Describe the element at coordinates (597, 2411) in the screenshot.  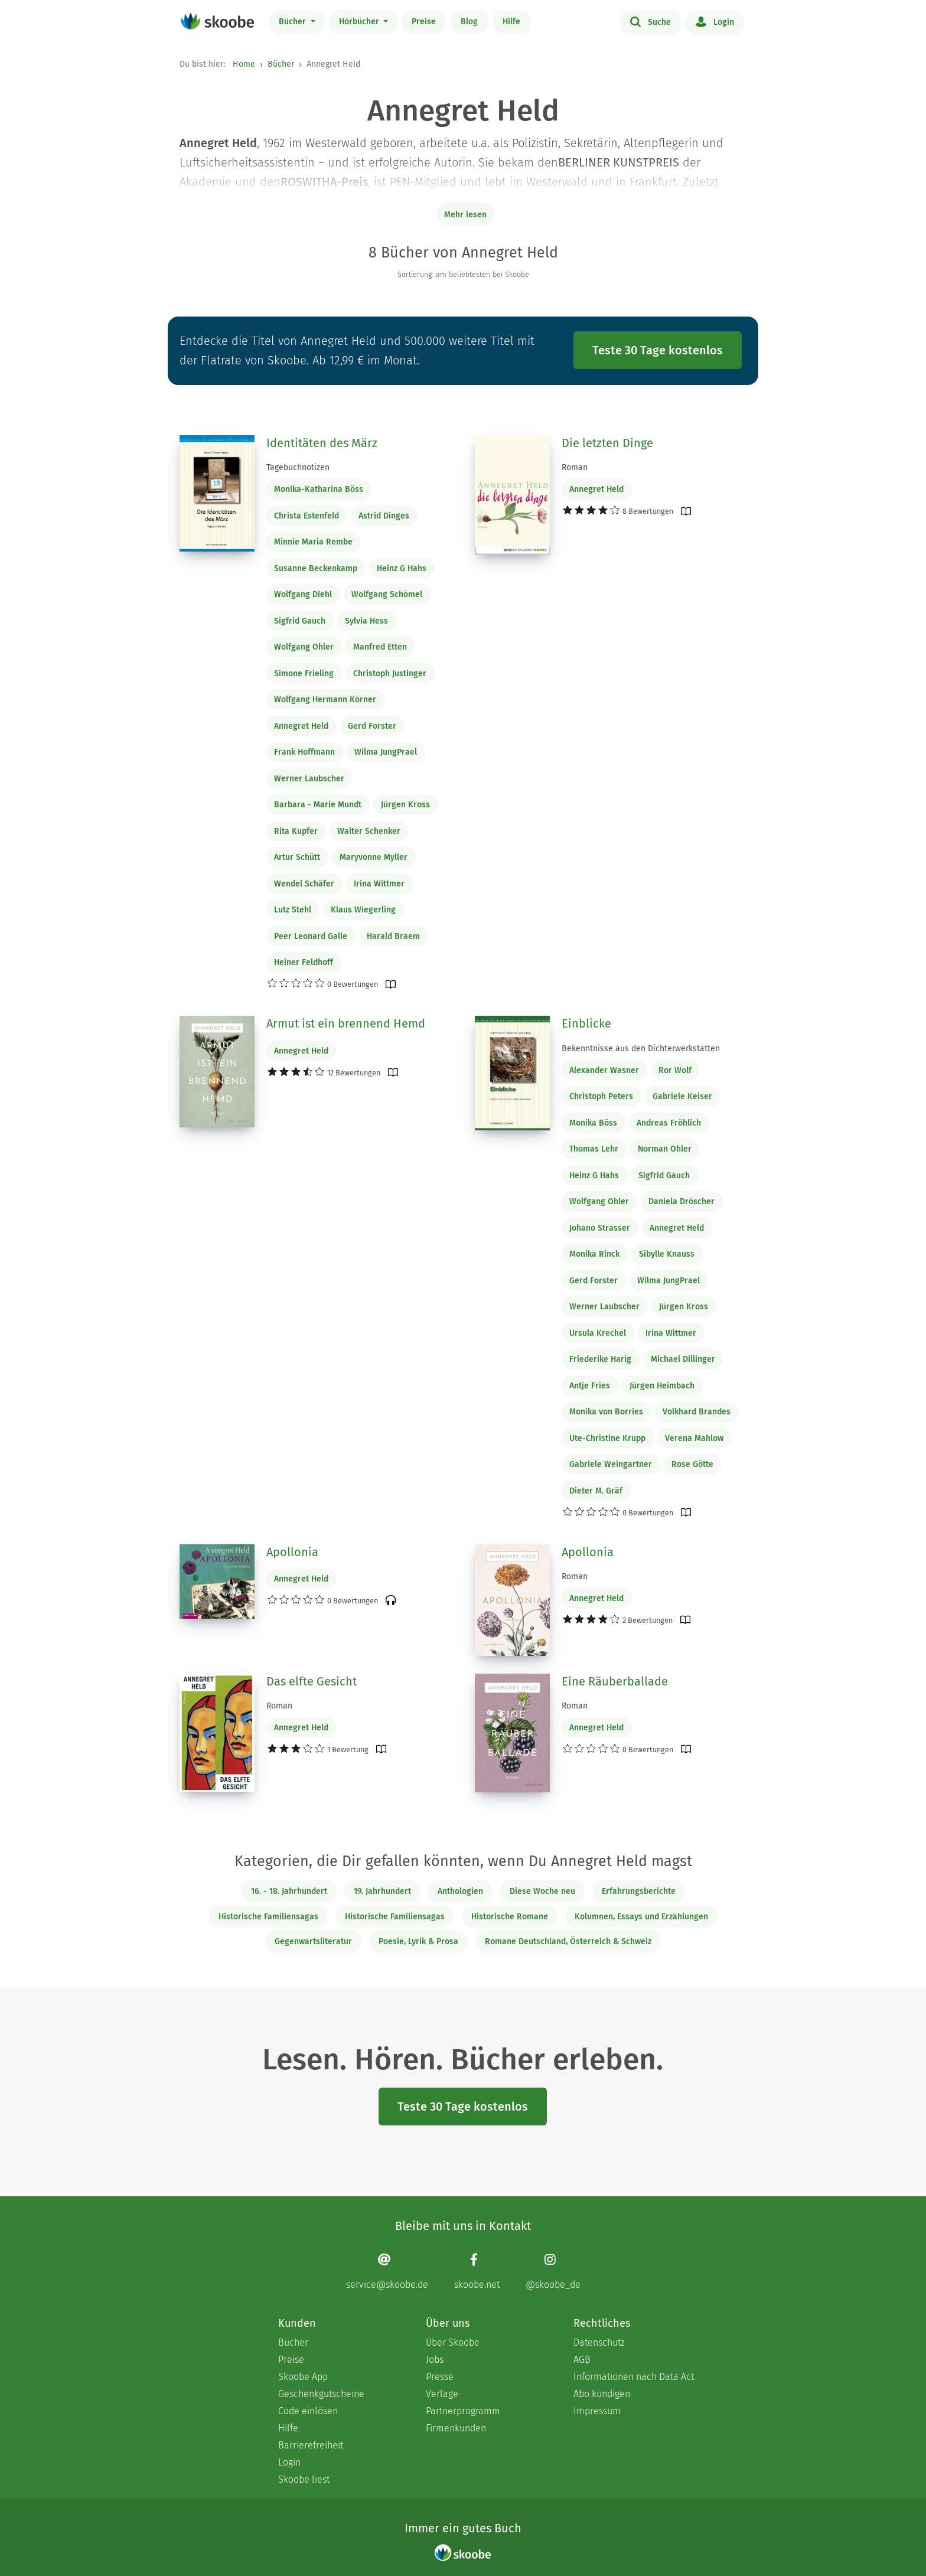
I see `Impressum` at that location.